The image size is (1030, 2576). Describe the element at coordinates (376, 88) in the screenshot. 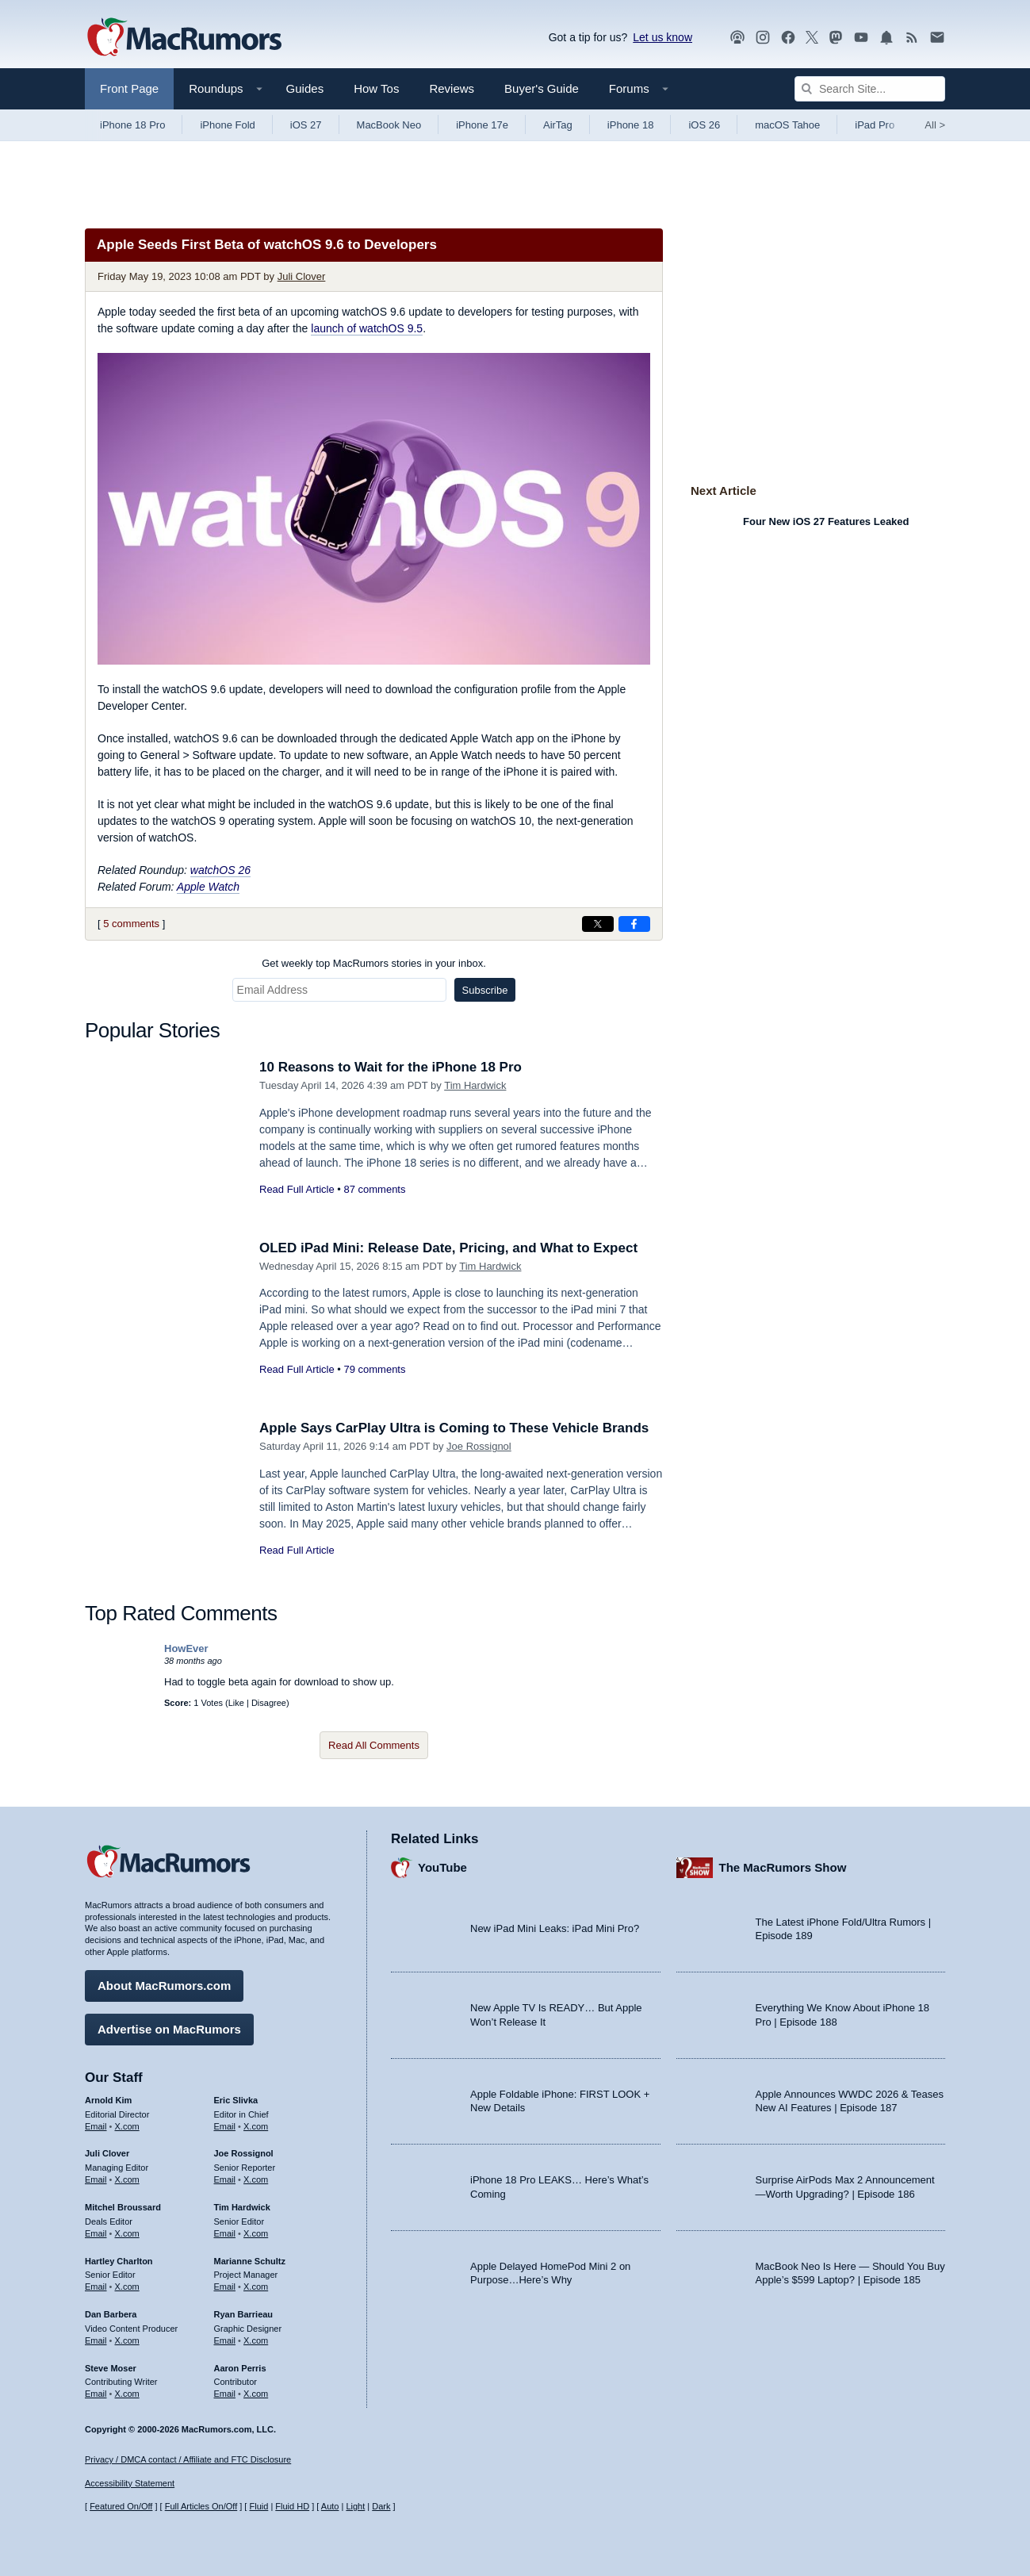

I see `How Tos` at that location.